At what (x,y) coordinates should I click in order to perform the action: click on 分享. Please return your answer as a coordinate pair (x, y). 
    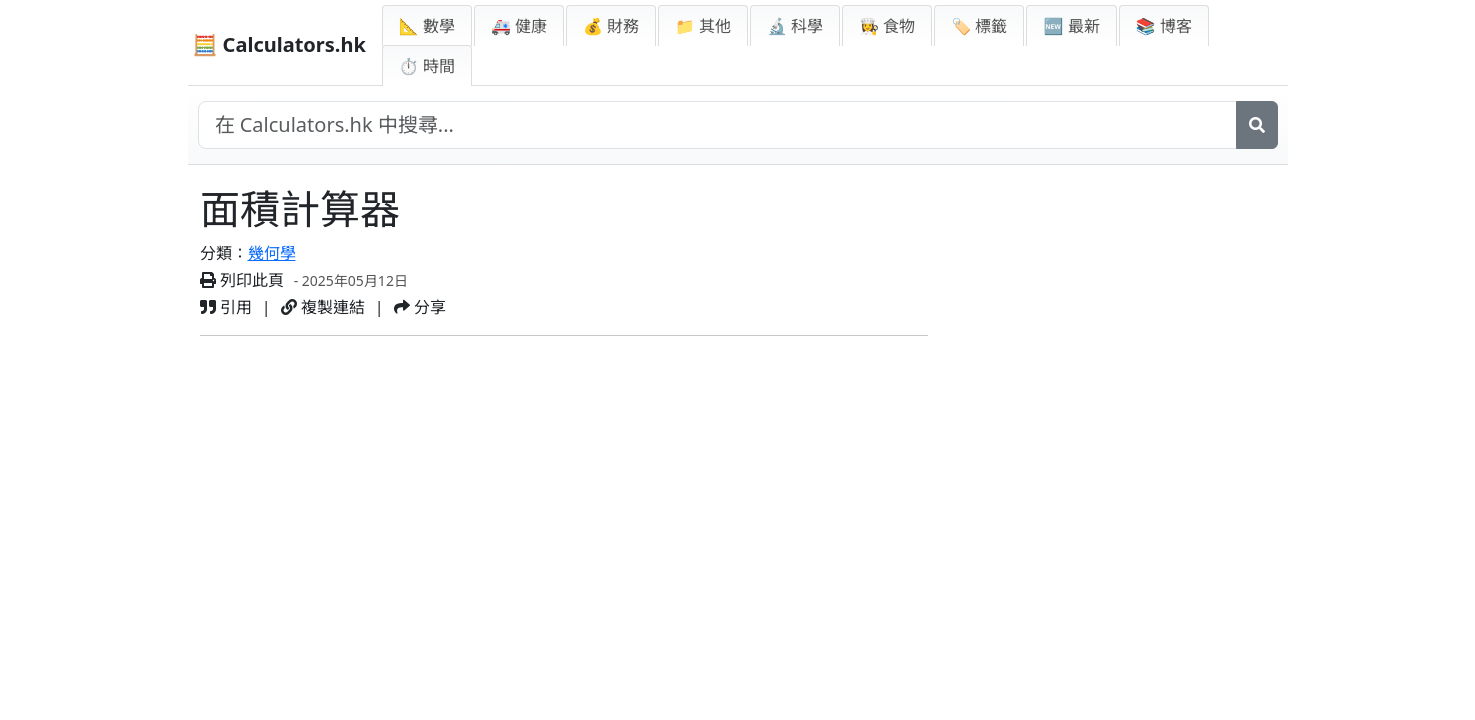
    Looking at the image, I should click on (420, 307).